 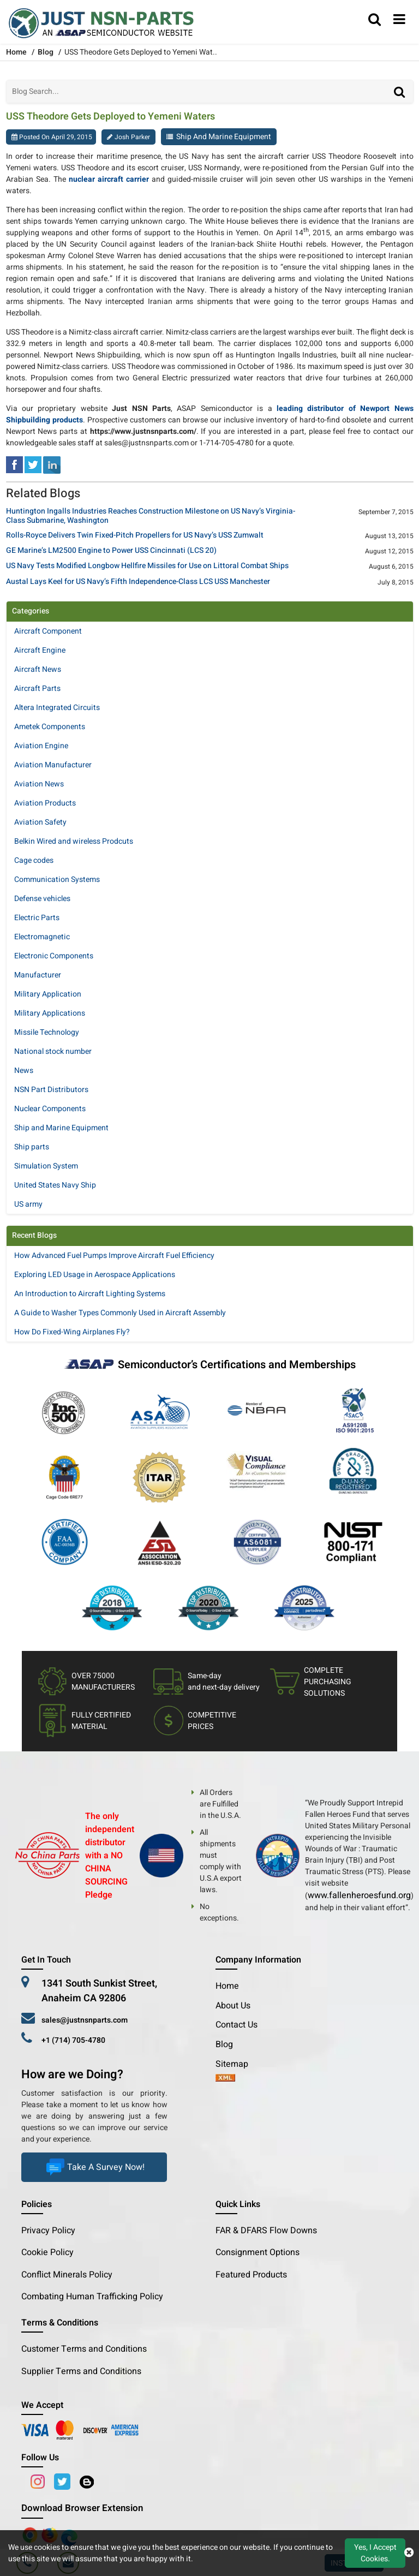 What do you see at coordinates (42, 937) in the screenshot?
I see `Electromagnetic` at bounding box center [42, 937].